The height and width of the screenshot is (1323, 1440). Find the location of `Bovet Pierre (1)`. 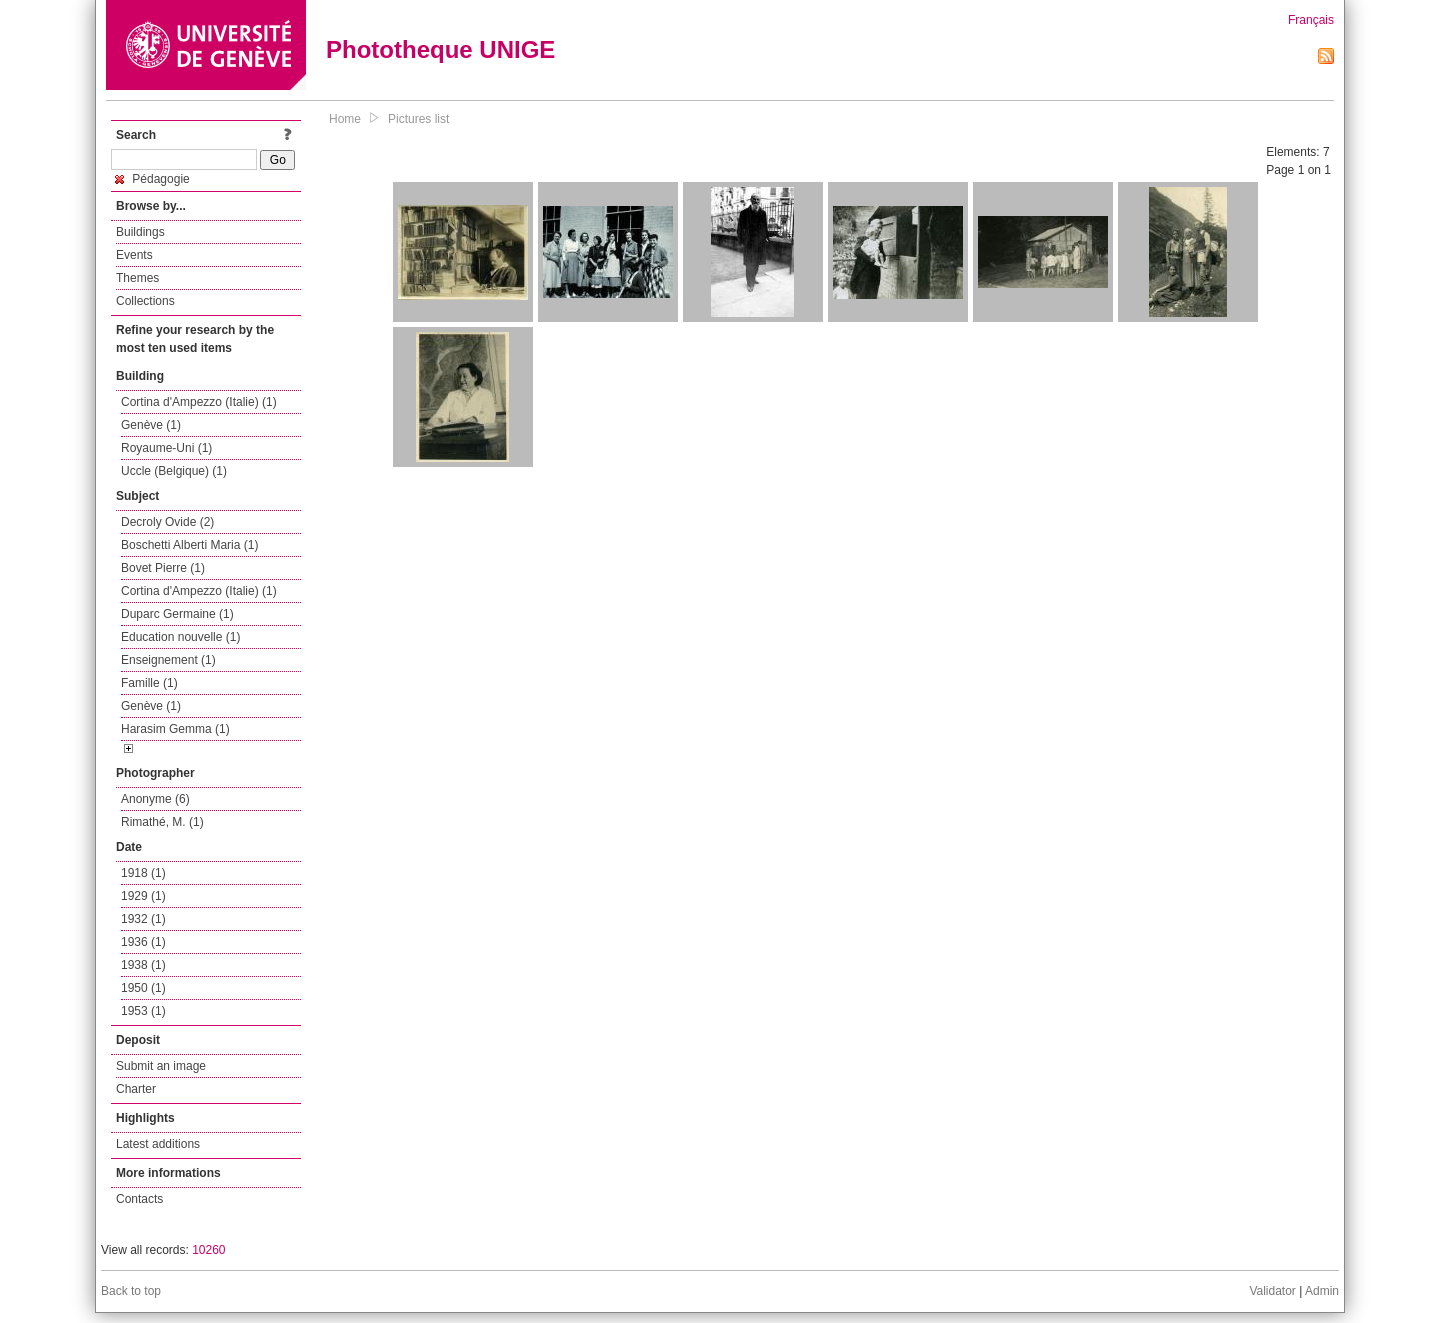

Bovet Pierre (1) is located at coordinates (163, 568).